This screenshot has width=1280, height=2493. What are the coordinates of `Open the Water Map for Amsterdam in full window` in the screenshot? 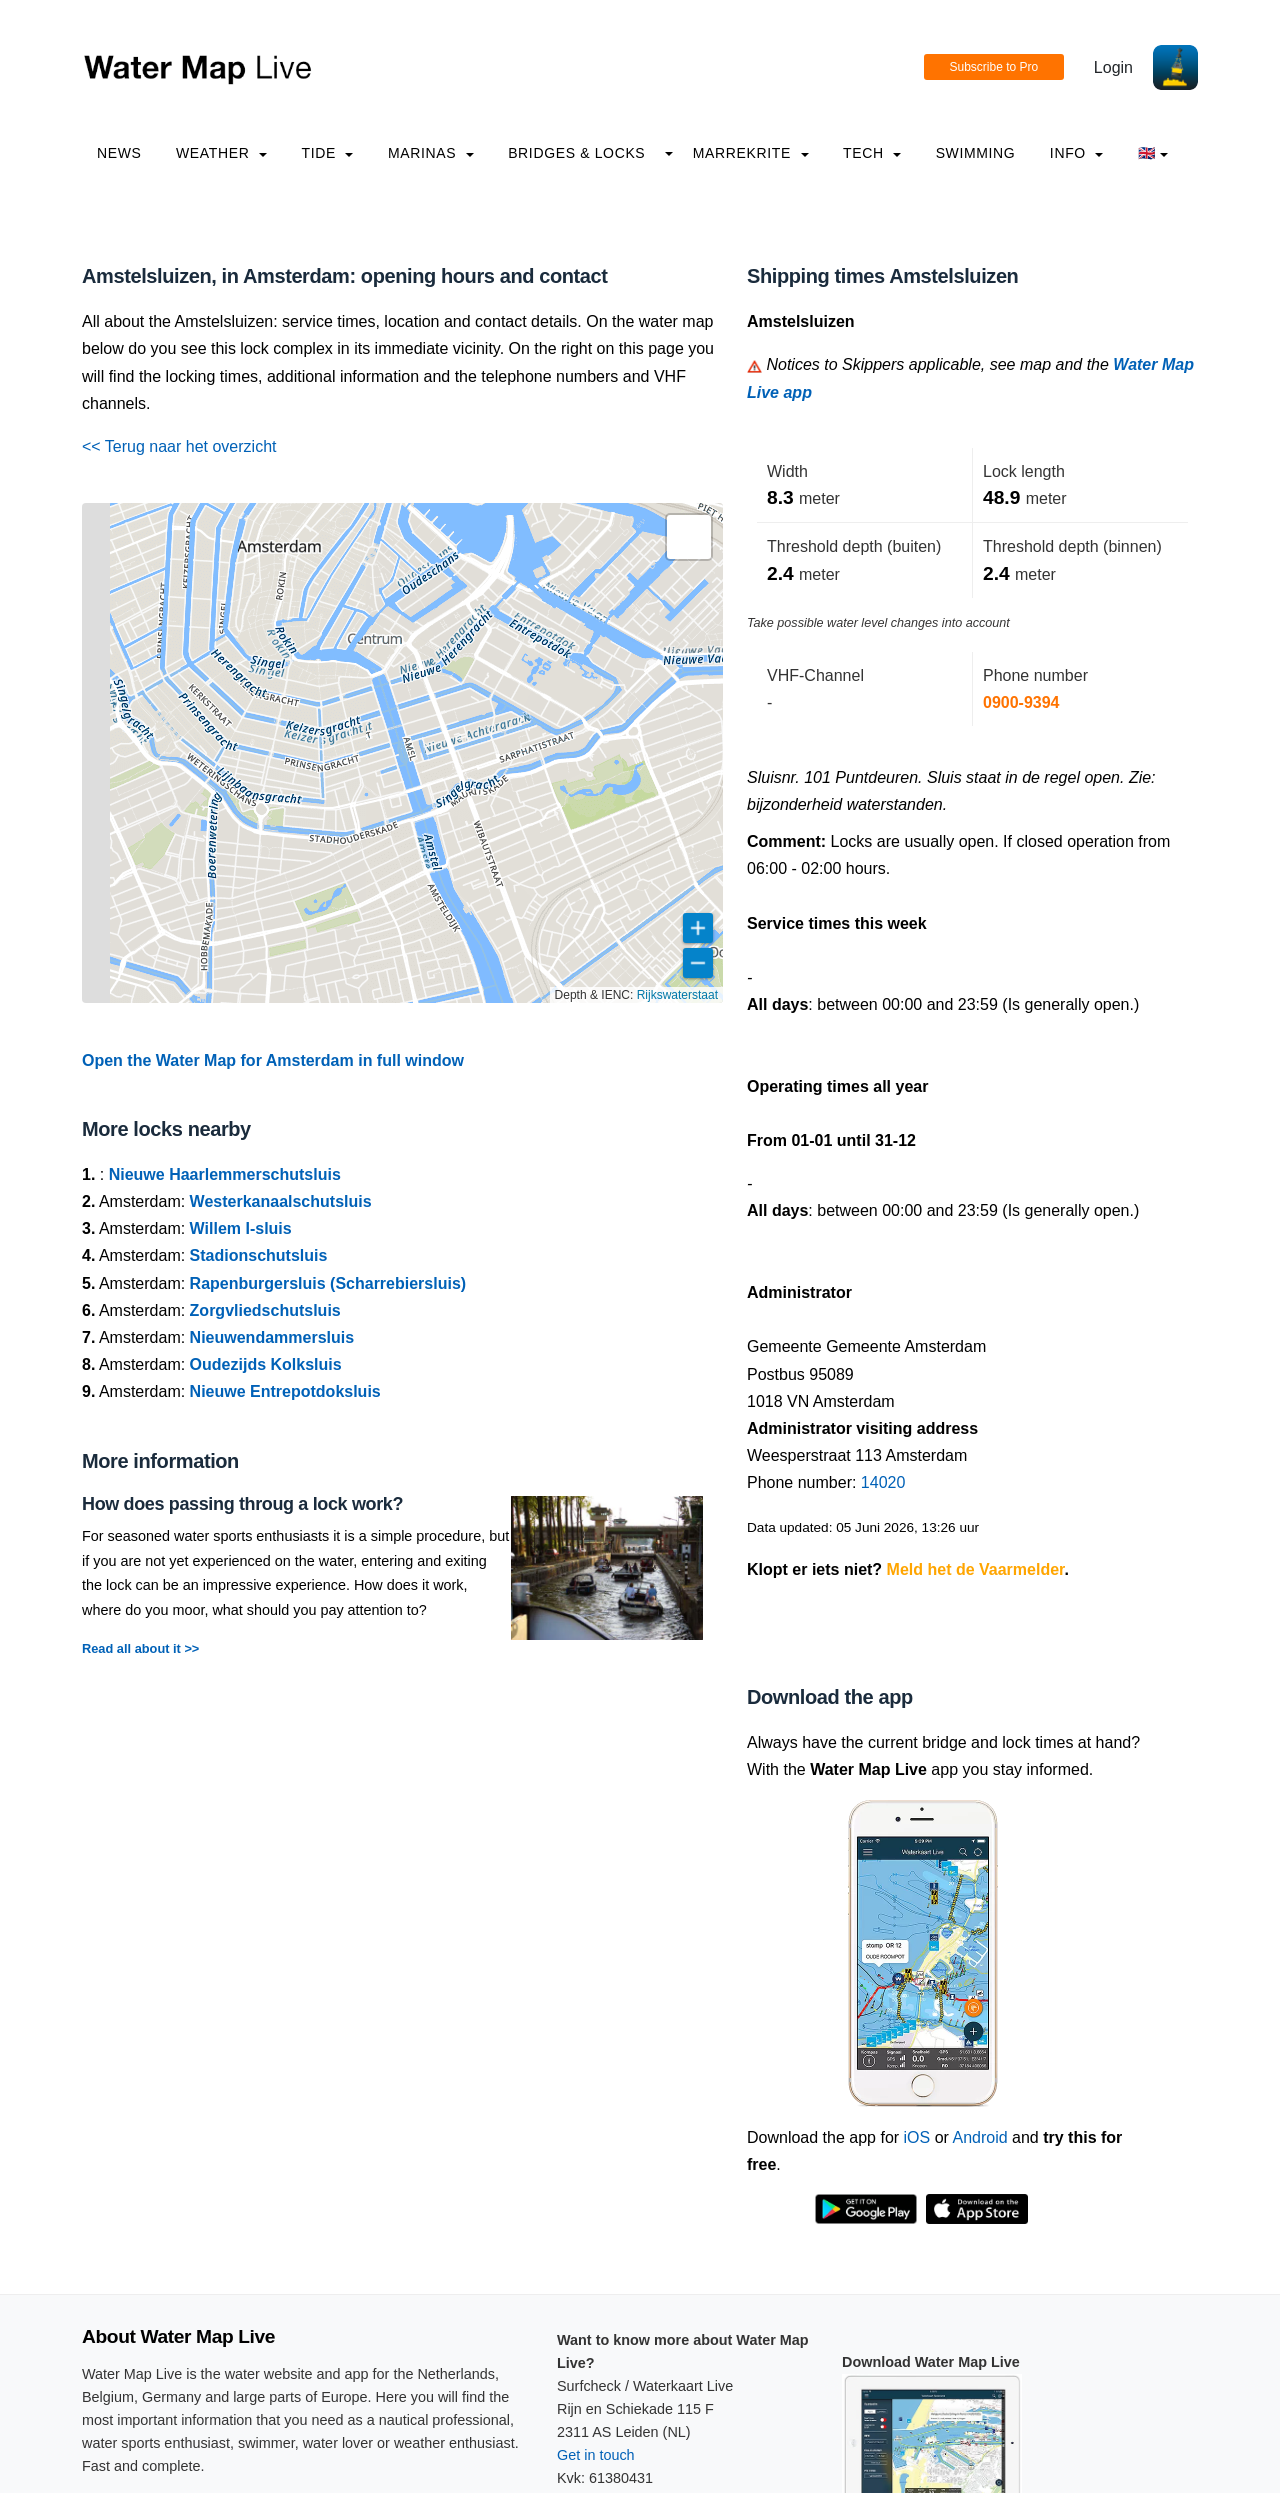 It's located at (273, 1060).